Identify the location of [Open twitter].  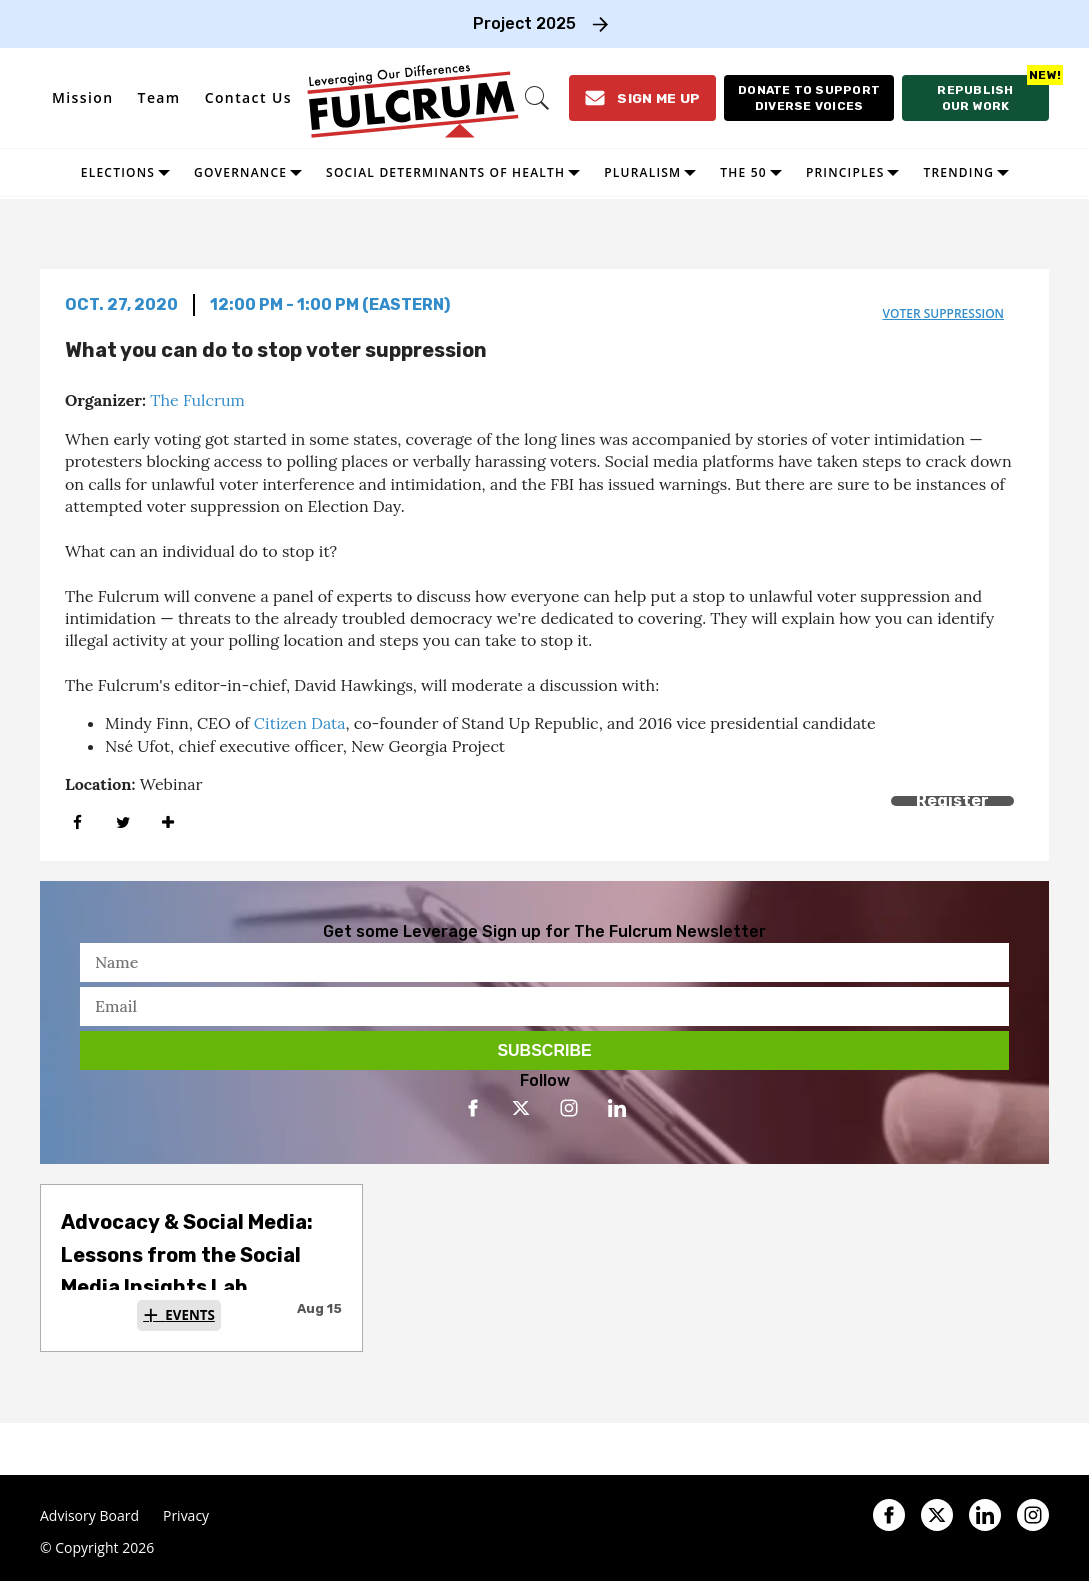
(521, 1108).